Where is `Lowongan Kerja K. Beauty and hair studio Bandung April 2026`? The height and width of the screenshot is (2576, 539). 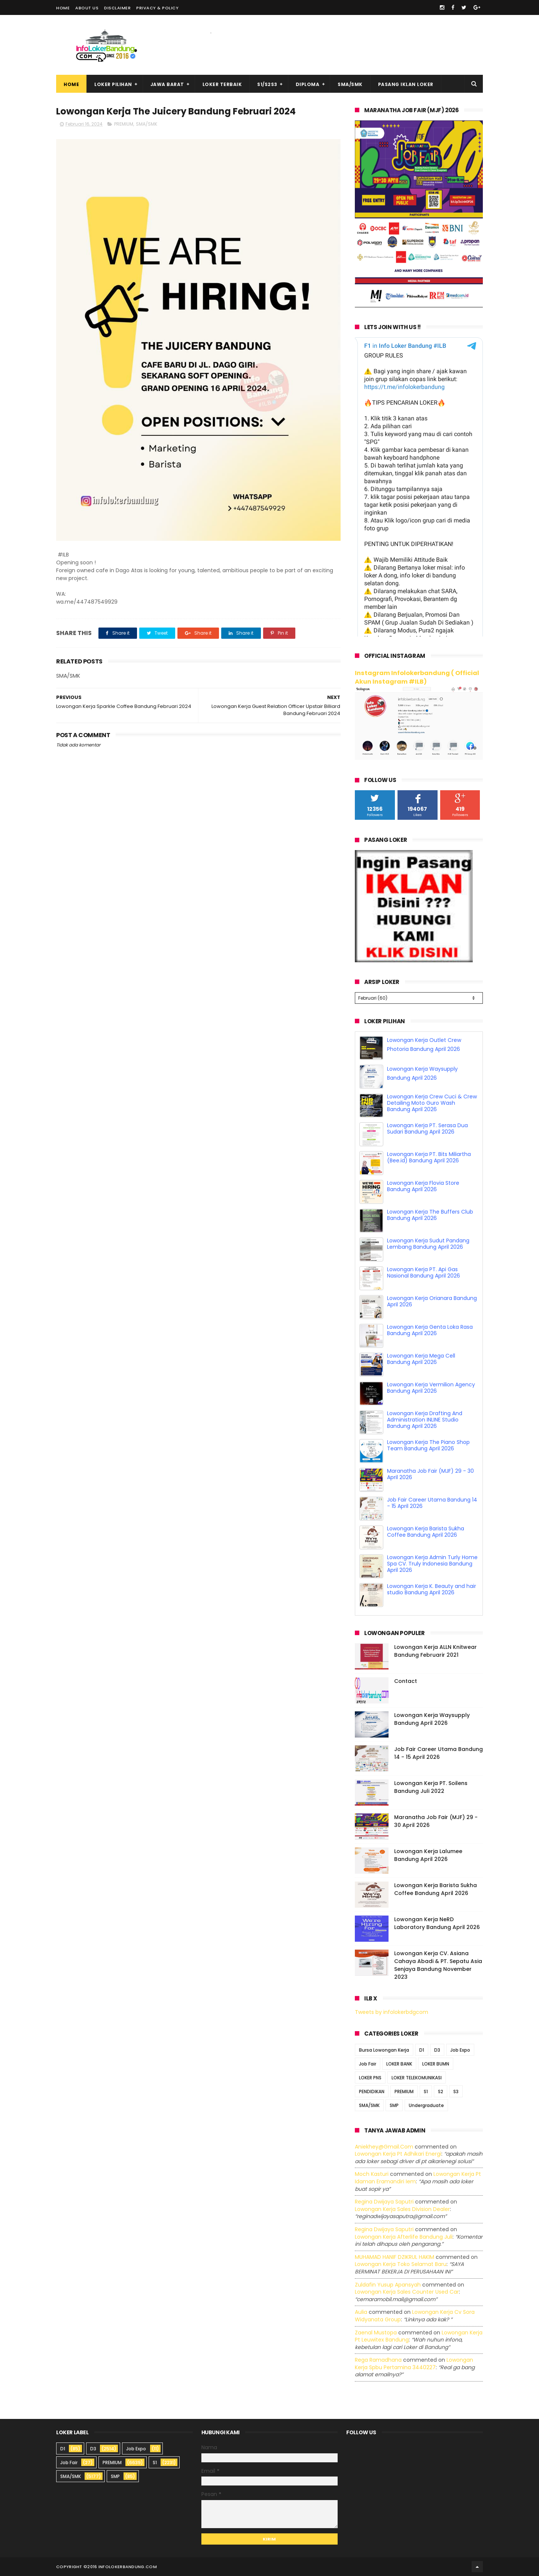
Lowongan Kerja K. Beauty and hair studio Bandung April 2026 is located at coordinates (431, 1589).